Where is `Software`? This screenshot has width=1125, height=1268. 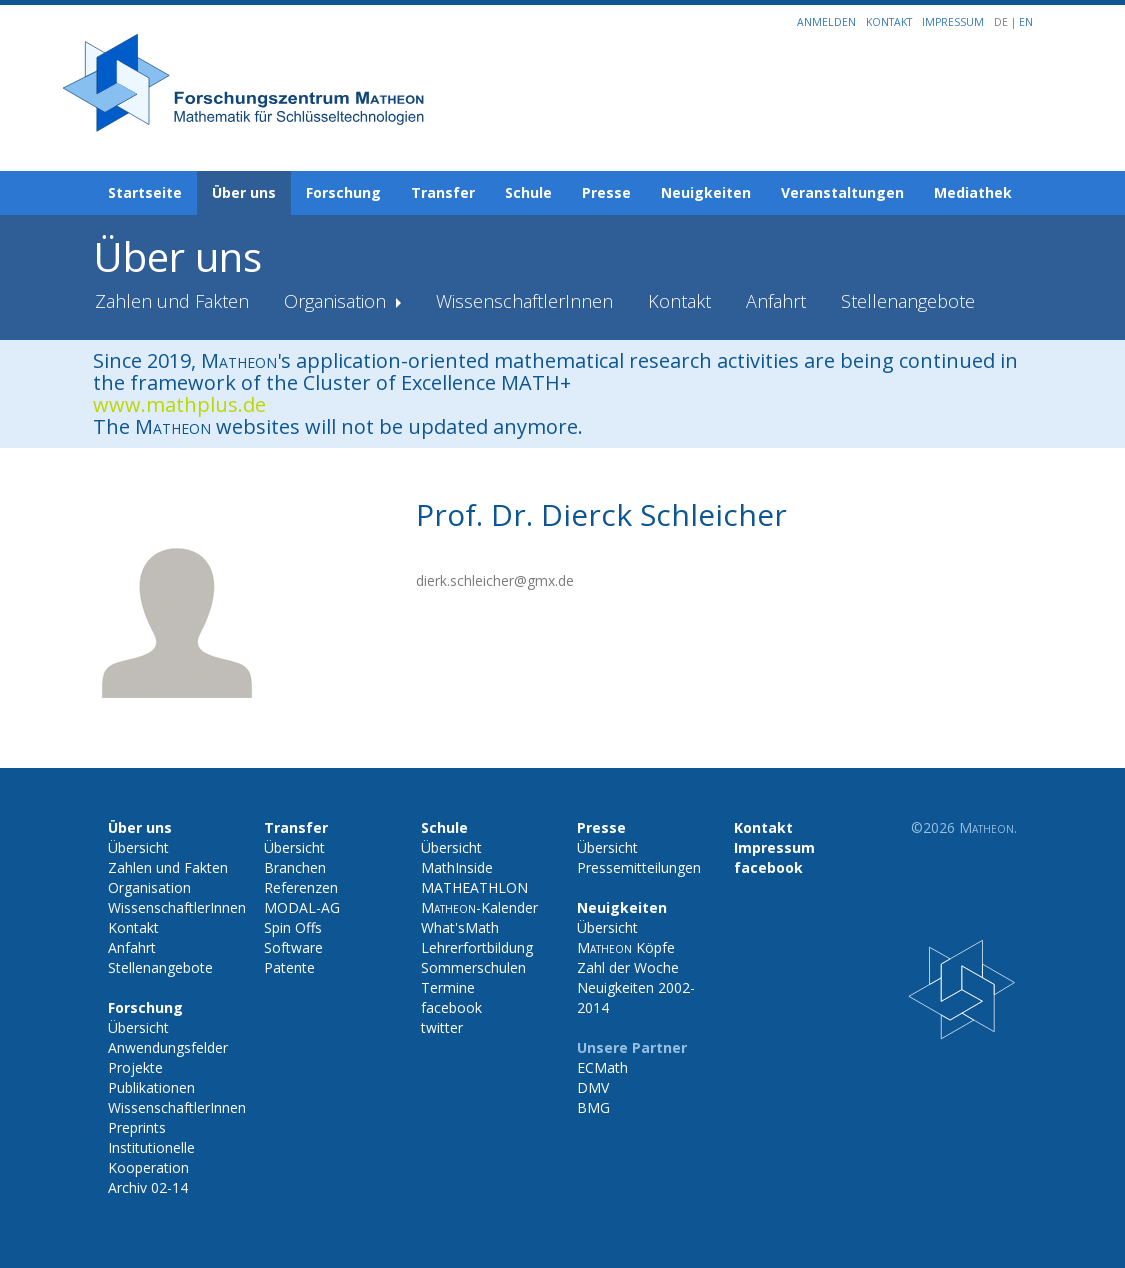
Software is located at coordinates (293, 947).